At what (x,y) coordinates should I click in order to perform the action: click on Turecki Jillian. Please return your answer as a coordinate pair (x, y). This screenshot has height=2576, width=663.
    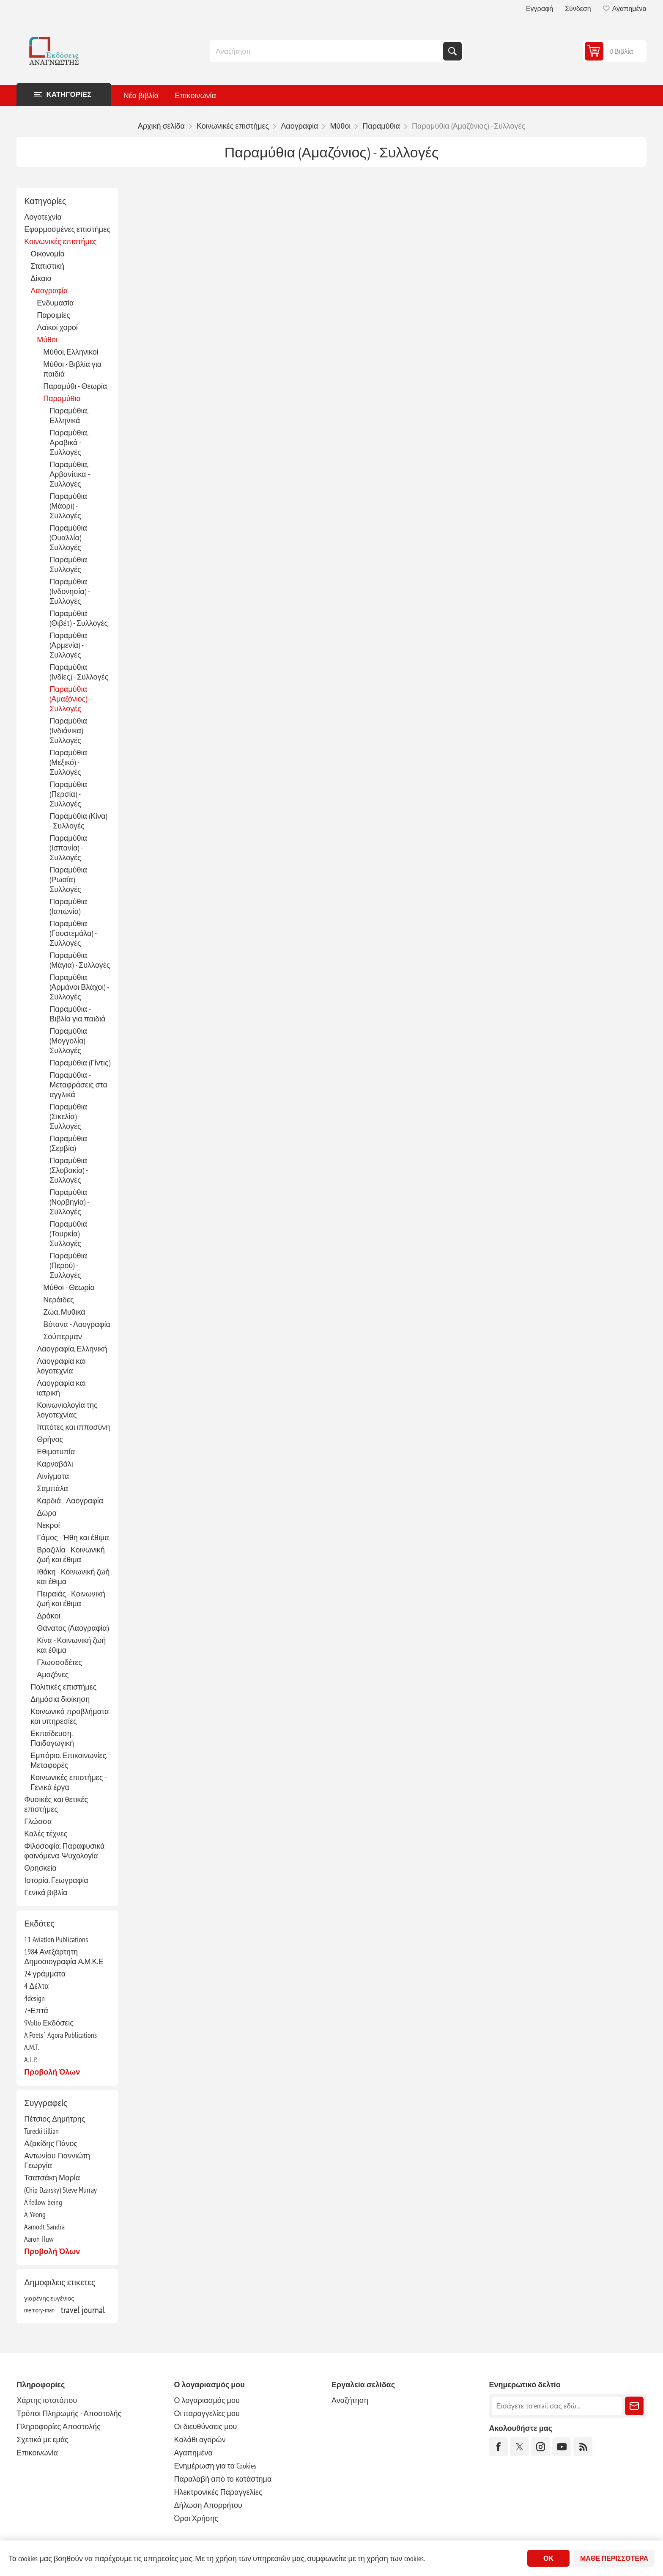
    Looking at the image, I should click on (41, 2131).